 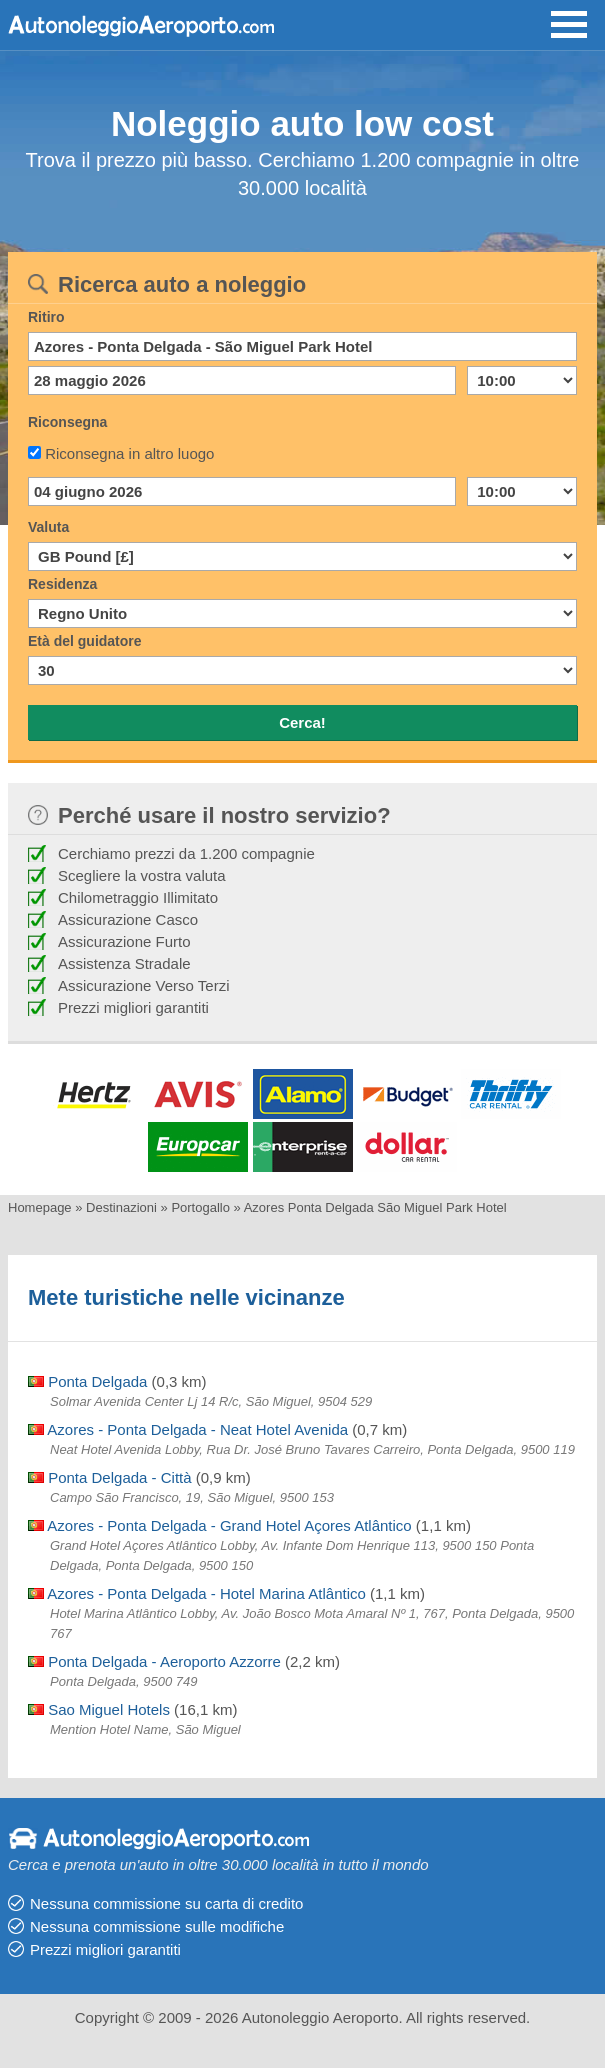 What do you see at coordinates (220, 1525) in the screenshot?
I see `Azores - Ponta Delgada - Grand Hotel Açores Atlântico` at bounding box center [220, 1525].